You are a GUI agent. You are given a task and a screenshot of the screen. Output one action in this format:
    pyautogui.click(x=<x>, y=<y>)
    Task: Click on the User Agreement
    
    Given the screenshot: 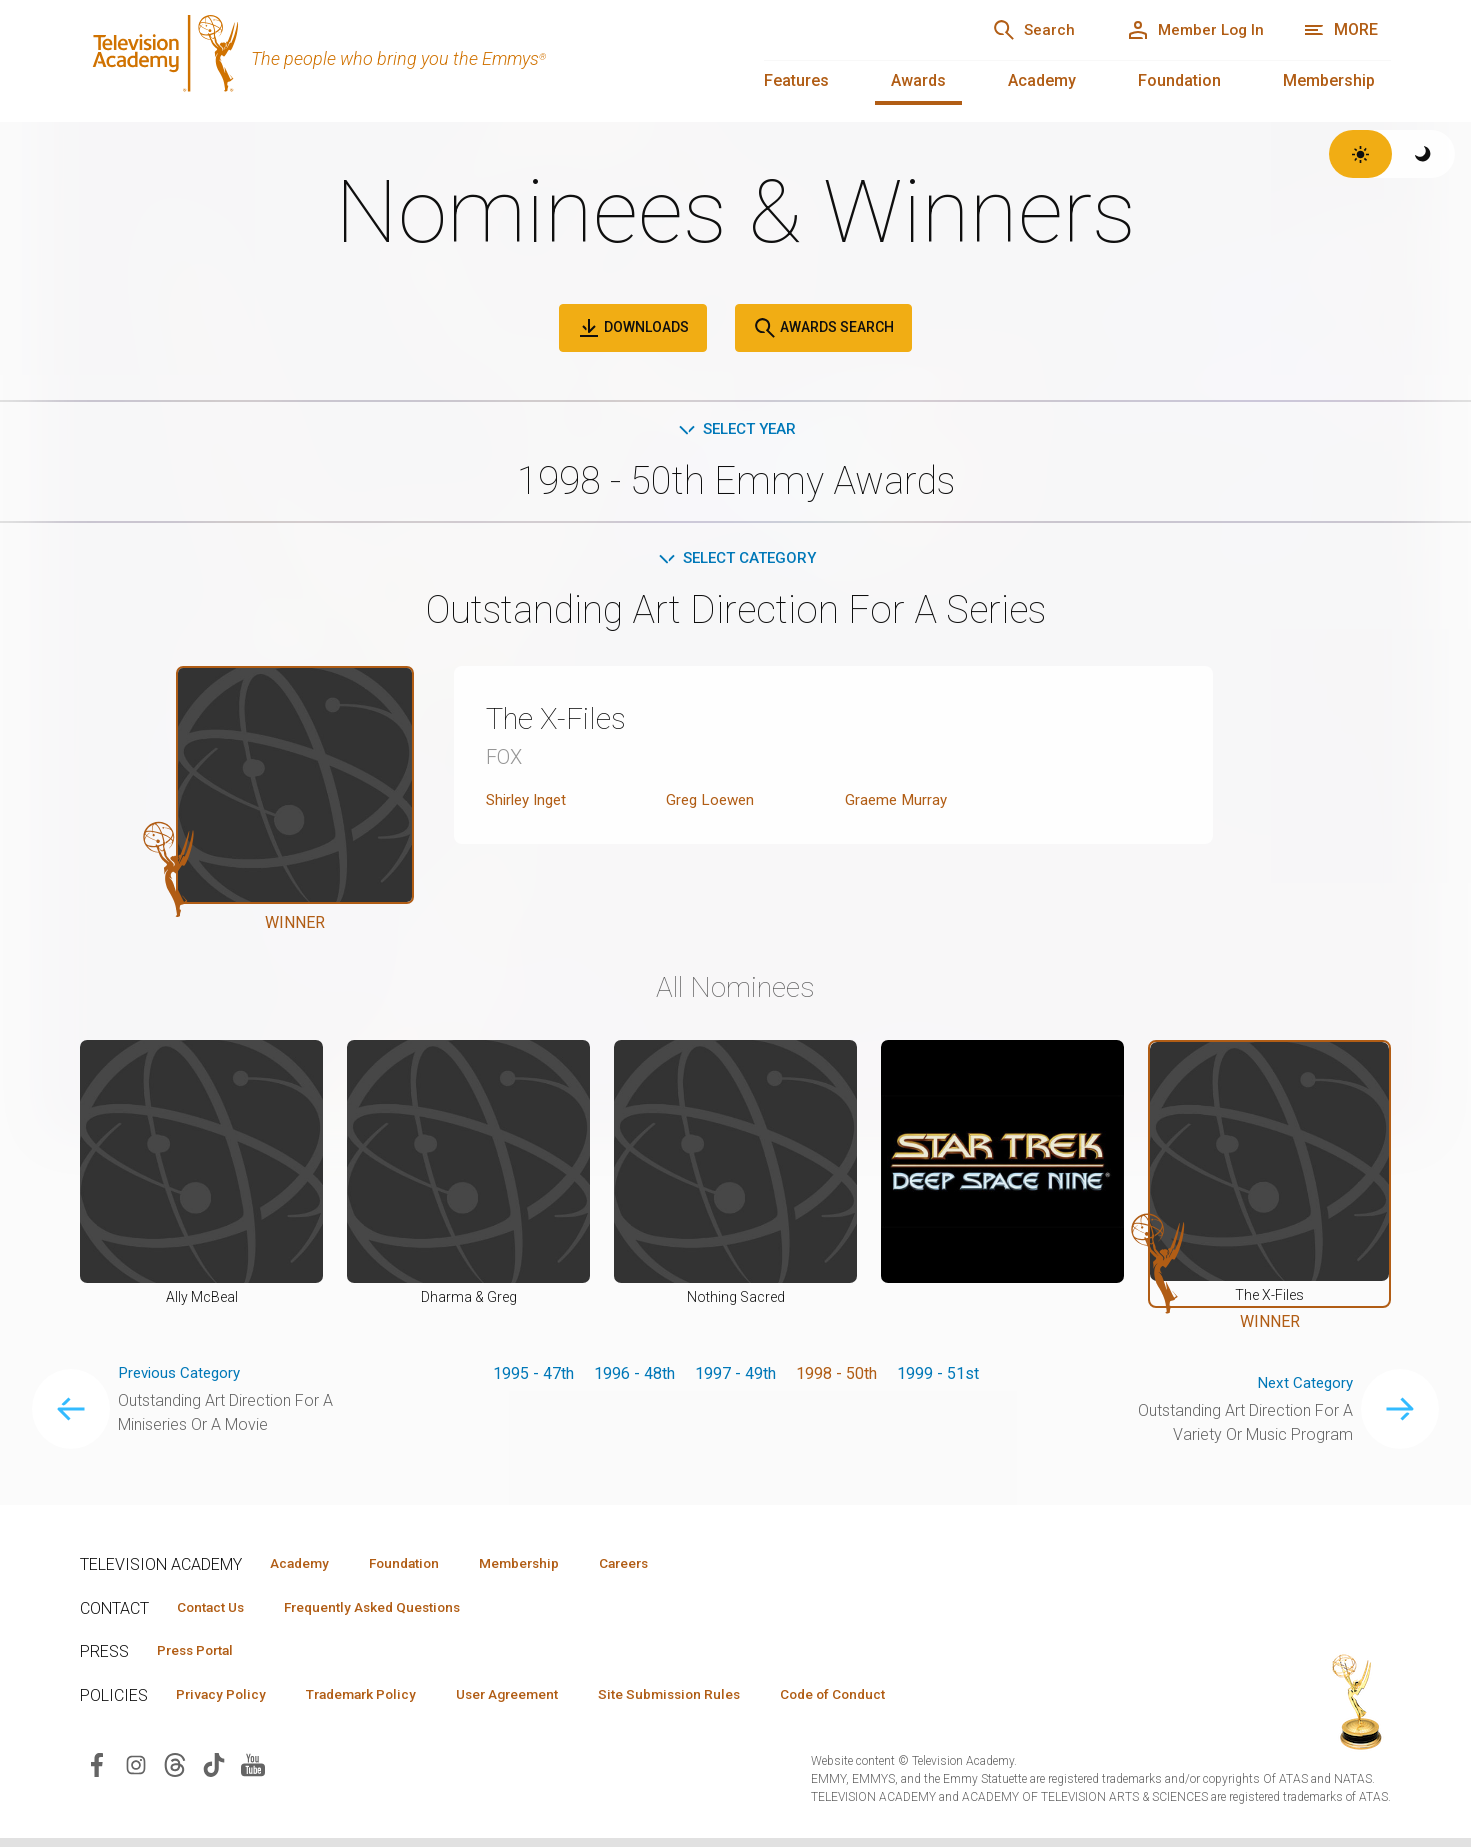 What is the action you would take?
    pyautogui.click(x=537, y=1702)
    